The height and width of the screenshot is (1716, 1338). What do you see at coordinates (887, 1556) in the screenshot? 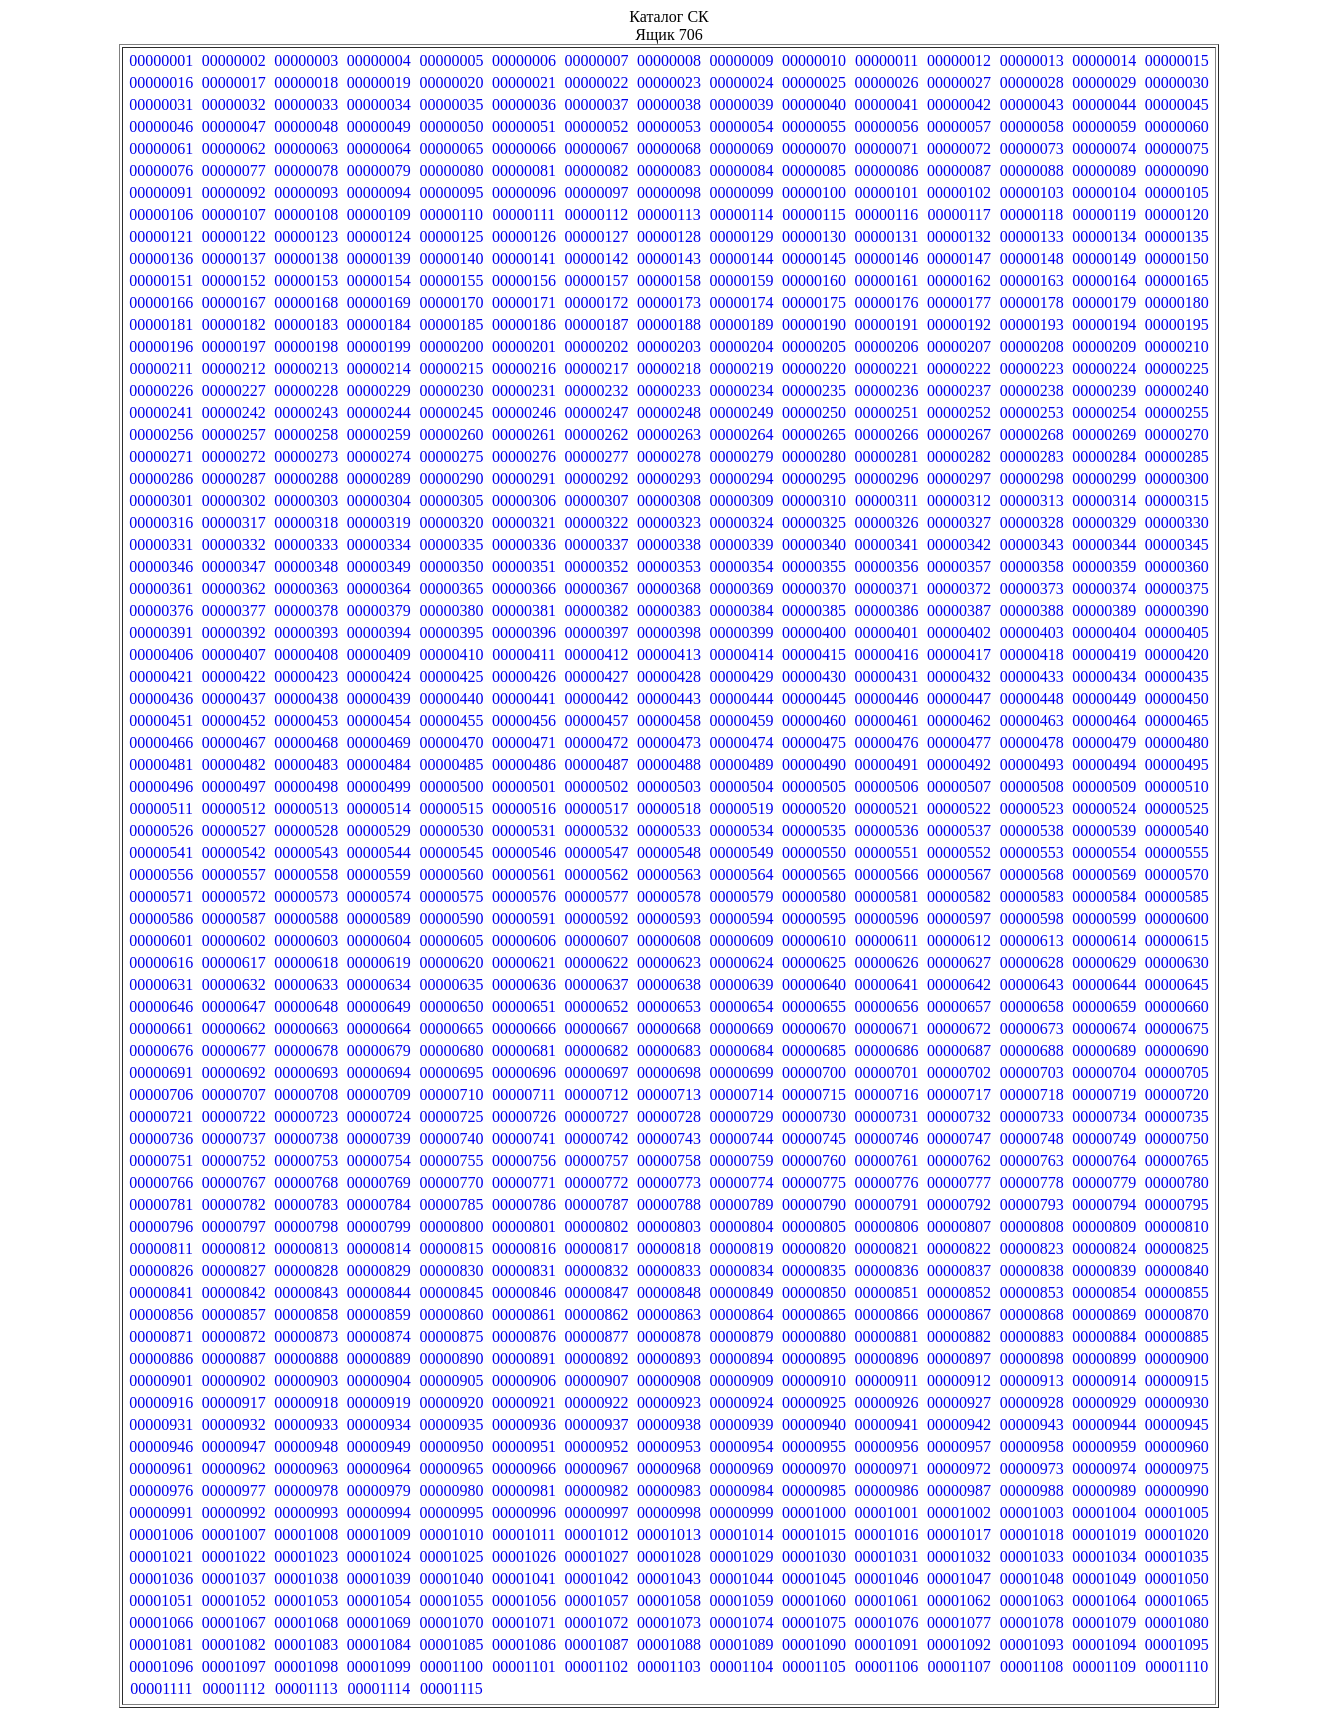
I see `00001031` at bounding box center [887, 1556].